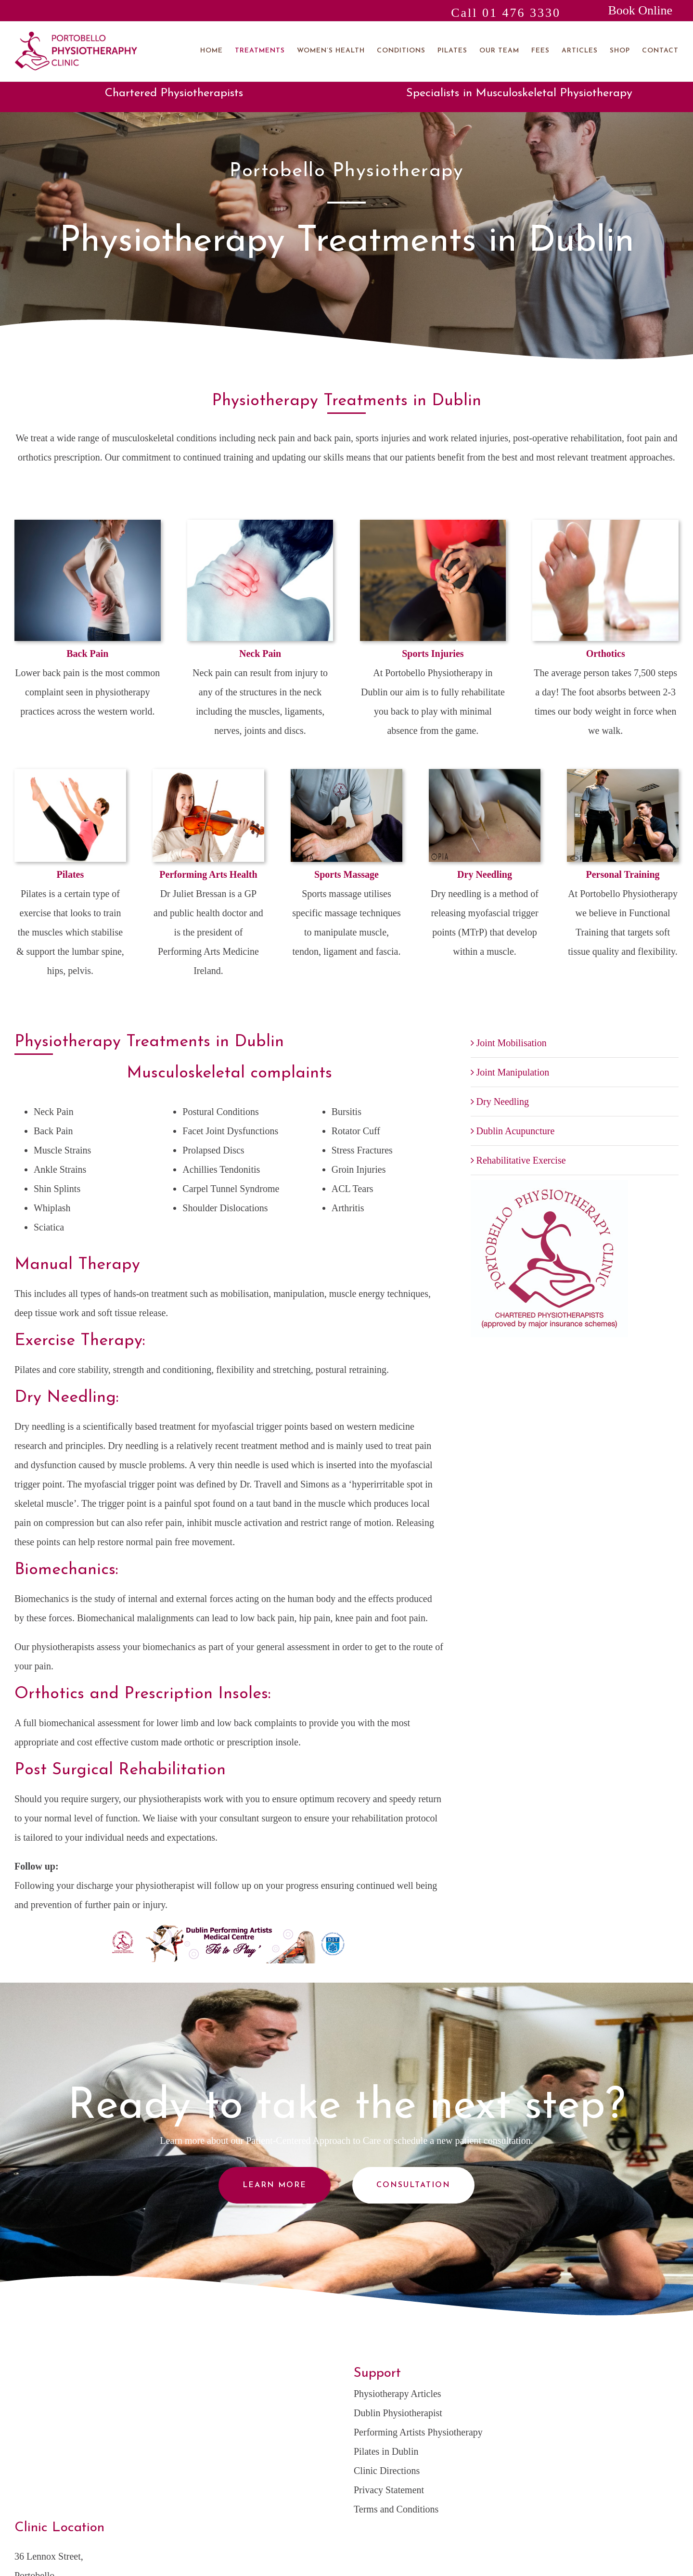  Describe the element at coordinates (513, 1072) in the screenshot. I see `Joint Manipulation` at that location.